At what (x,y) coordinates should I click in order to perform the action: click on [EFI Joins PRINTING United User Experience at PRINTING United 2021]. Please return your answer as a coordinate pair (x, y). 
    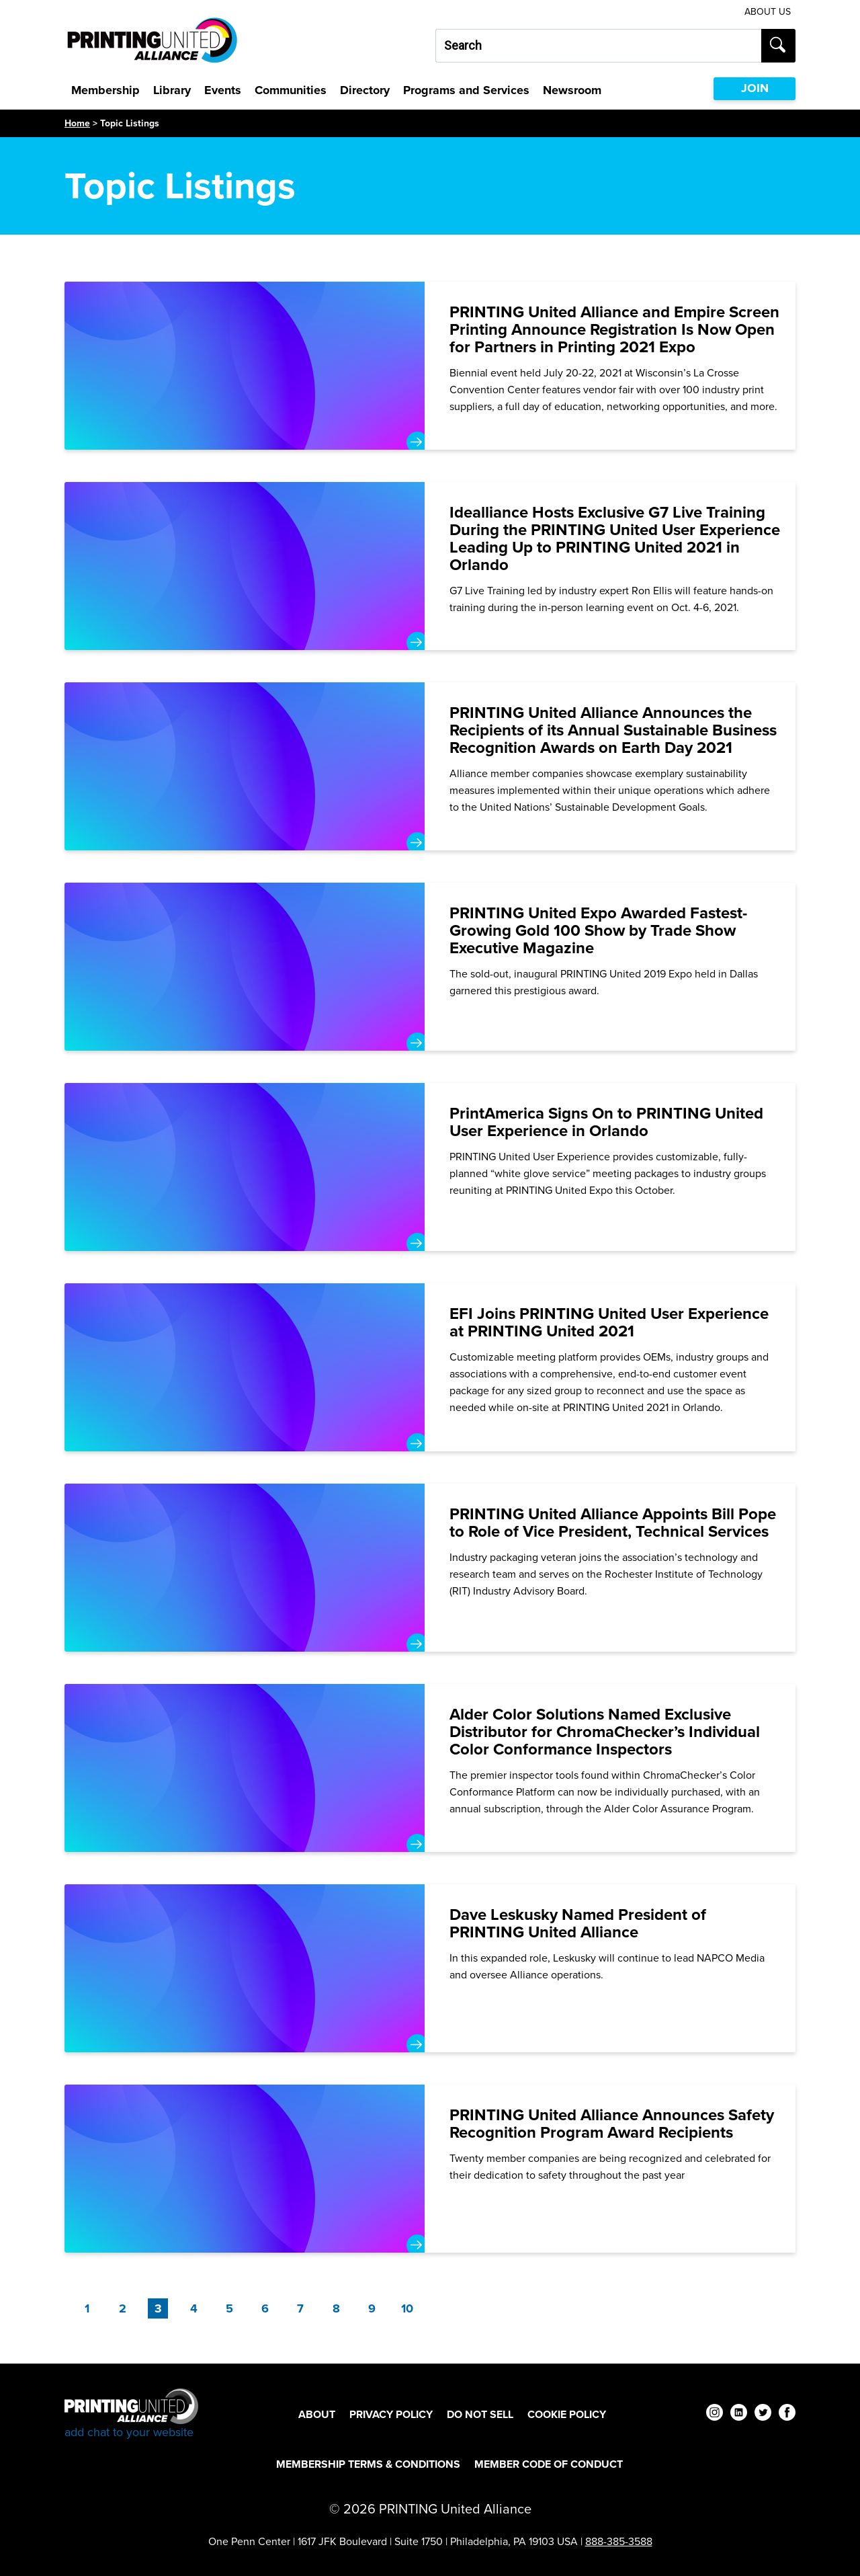
    Looking at the image, I should click on (430, 1367).